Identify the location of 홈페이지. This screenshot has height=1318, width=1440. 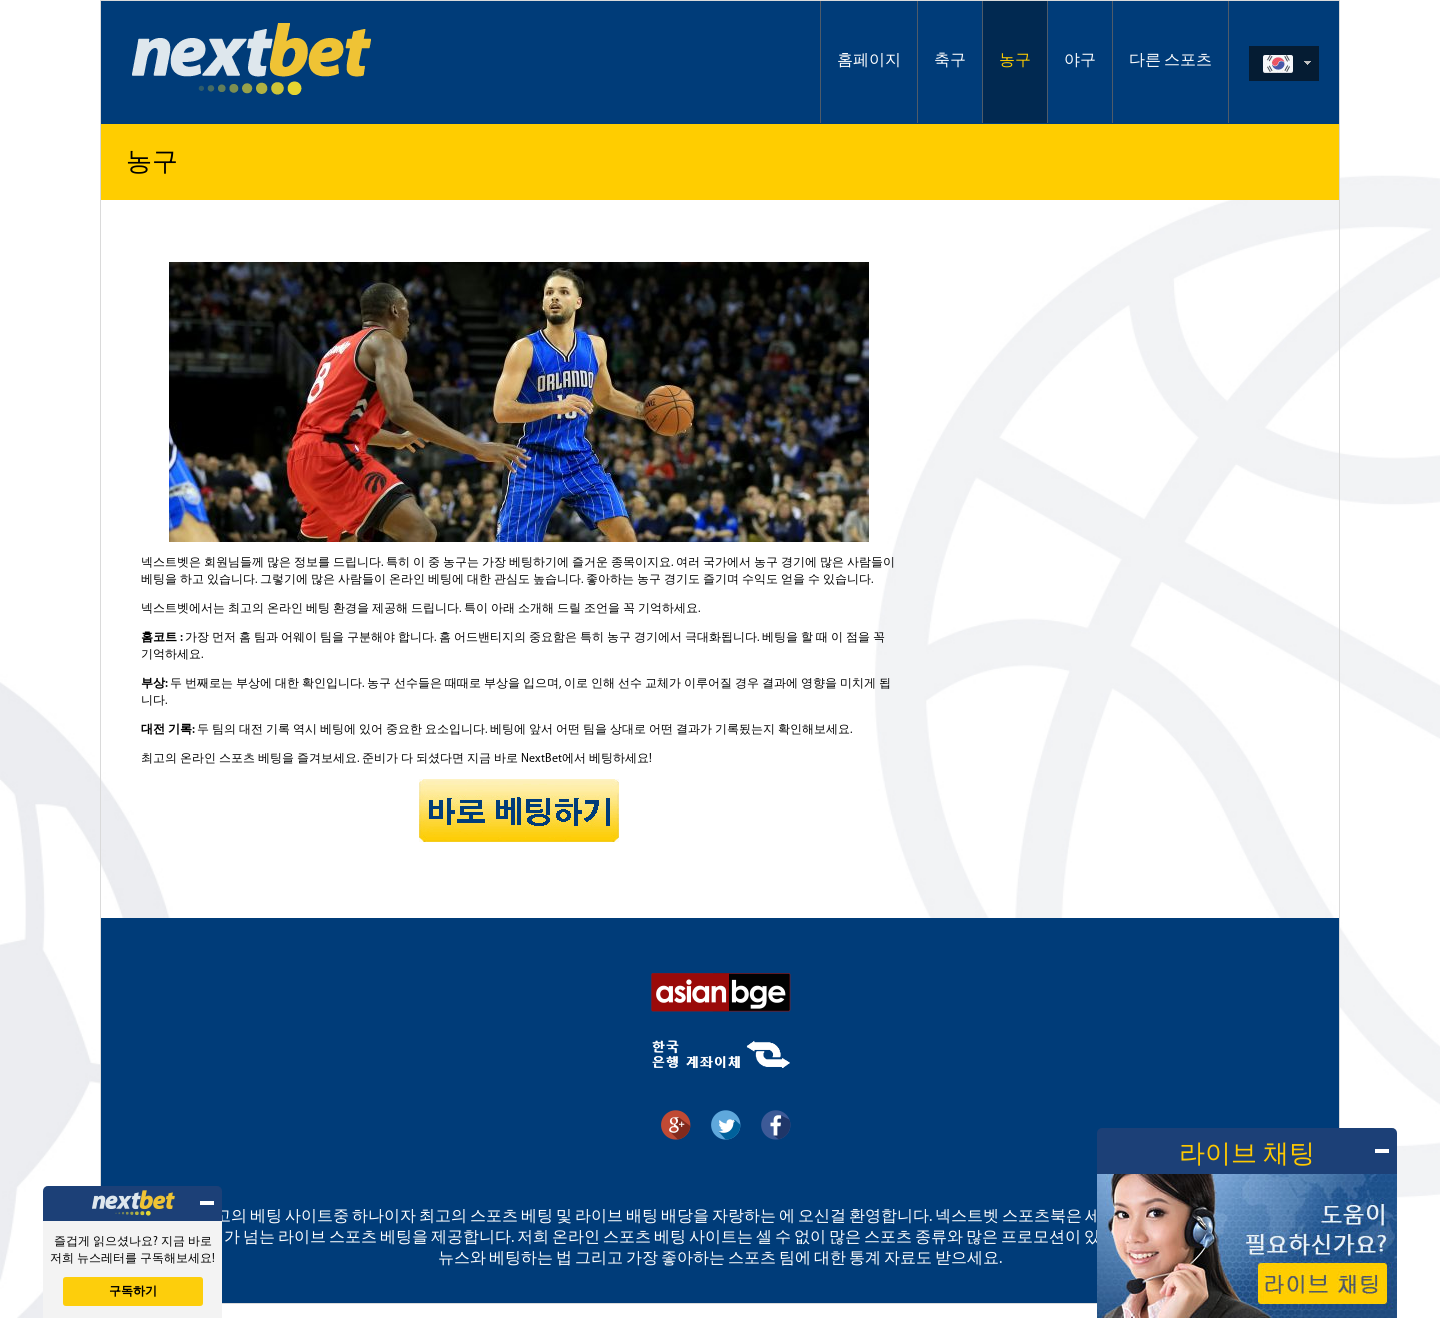
(869, 61).